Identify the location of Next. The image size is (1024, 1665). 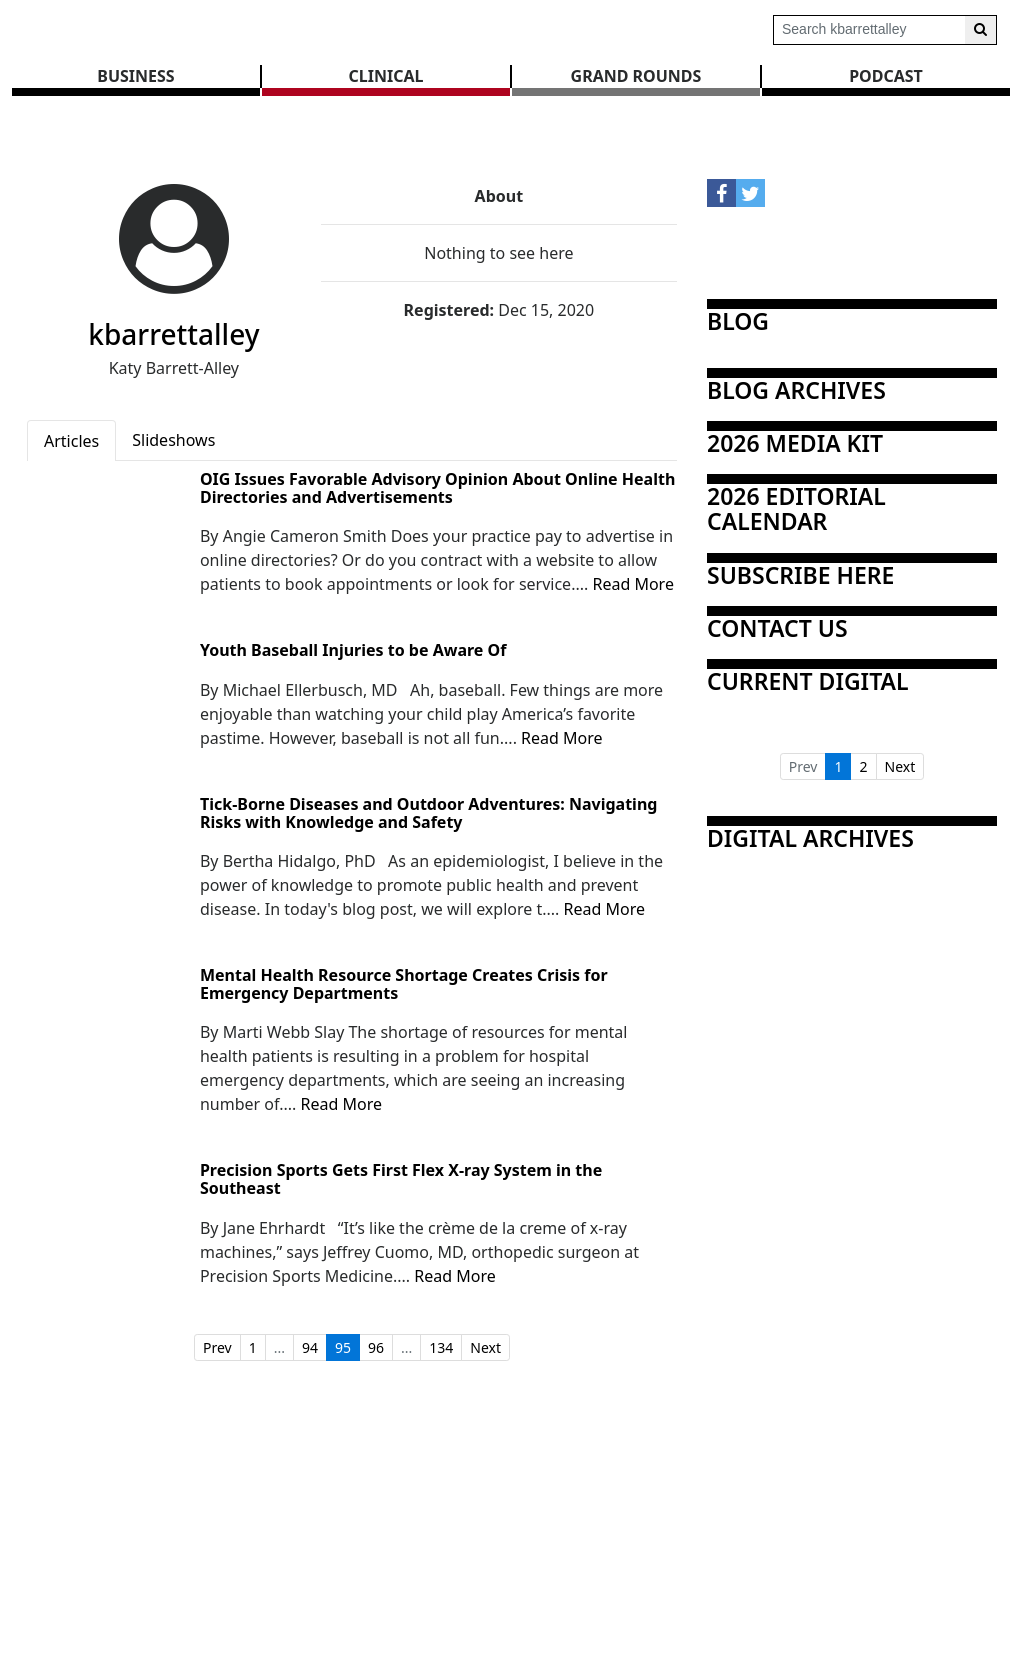
(485, 1347).